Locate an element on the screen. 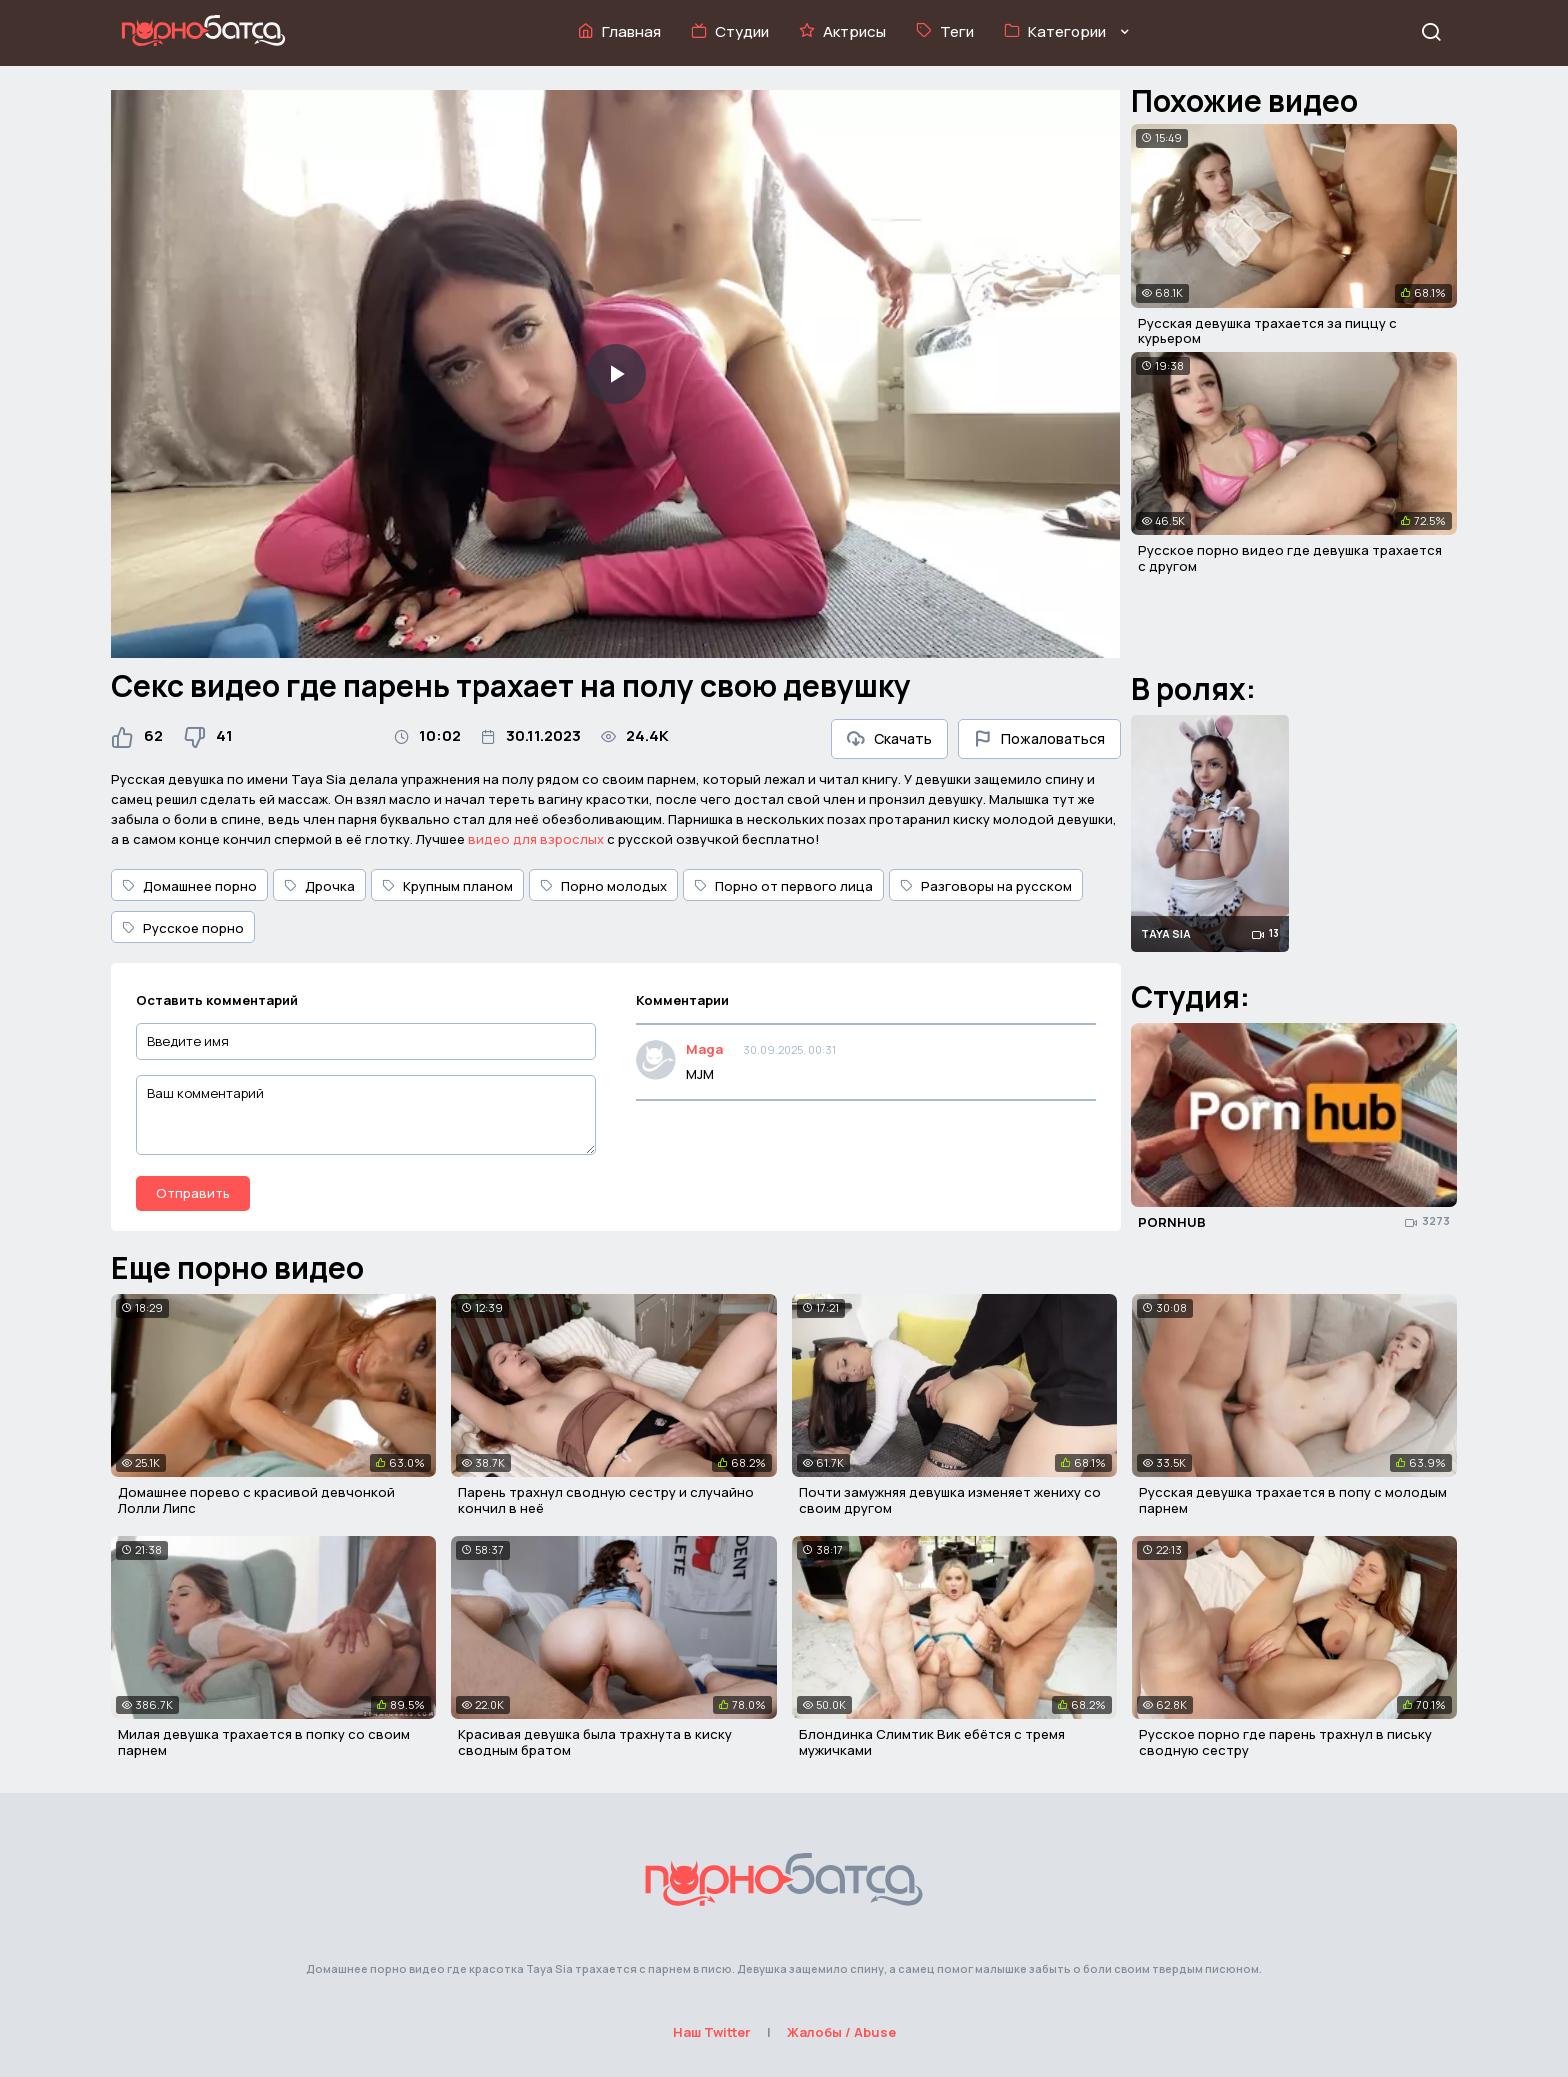 This screenshot has height=2077, width=1568. [Введите имя] is located at coordinates (366, 1041).